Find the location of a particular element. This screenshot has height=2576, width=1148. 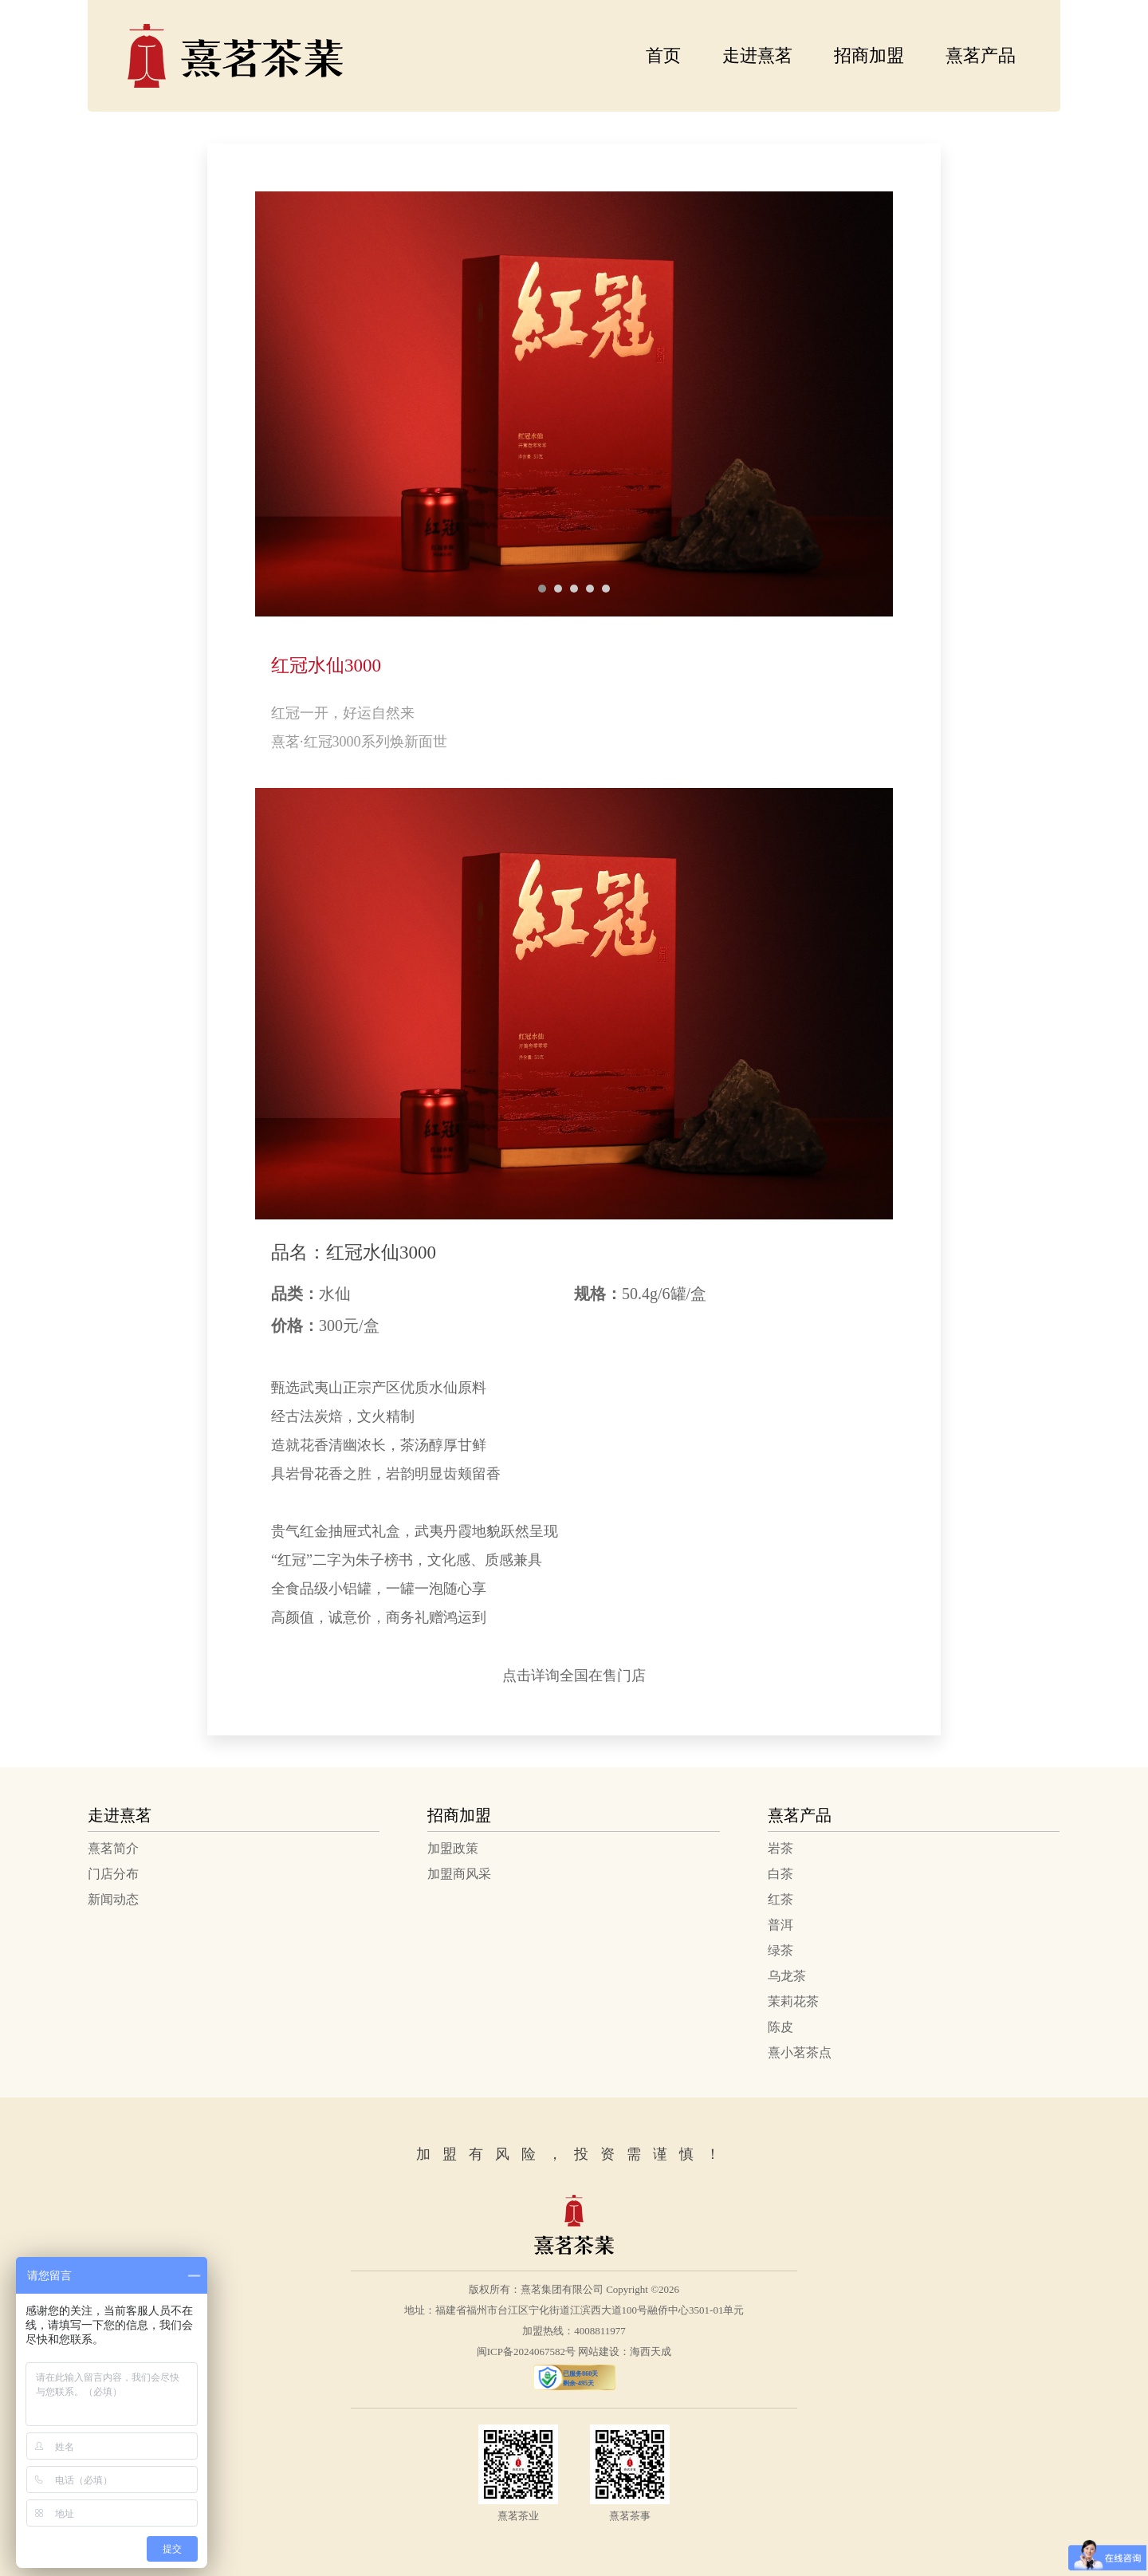

陈皮 is located at coordinates (780, 2027).